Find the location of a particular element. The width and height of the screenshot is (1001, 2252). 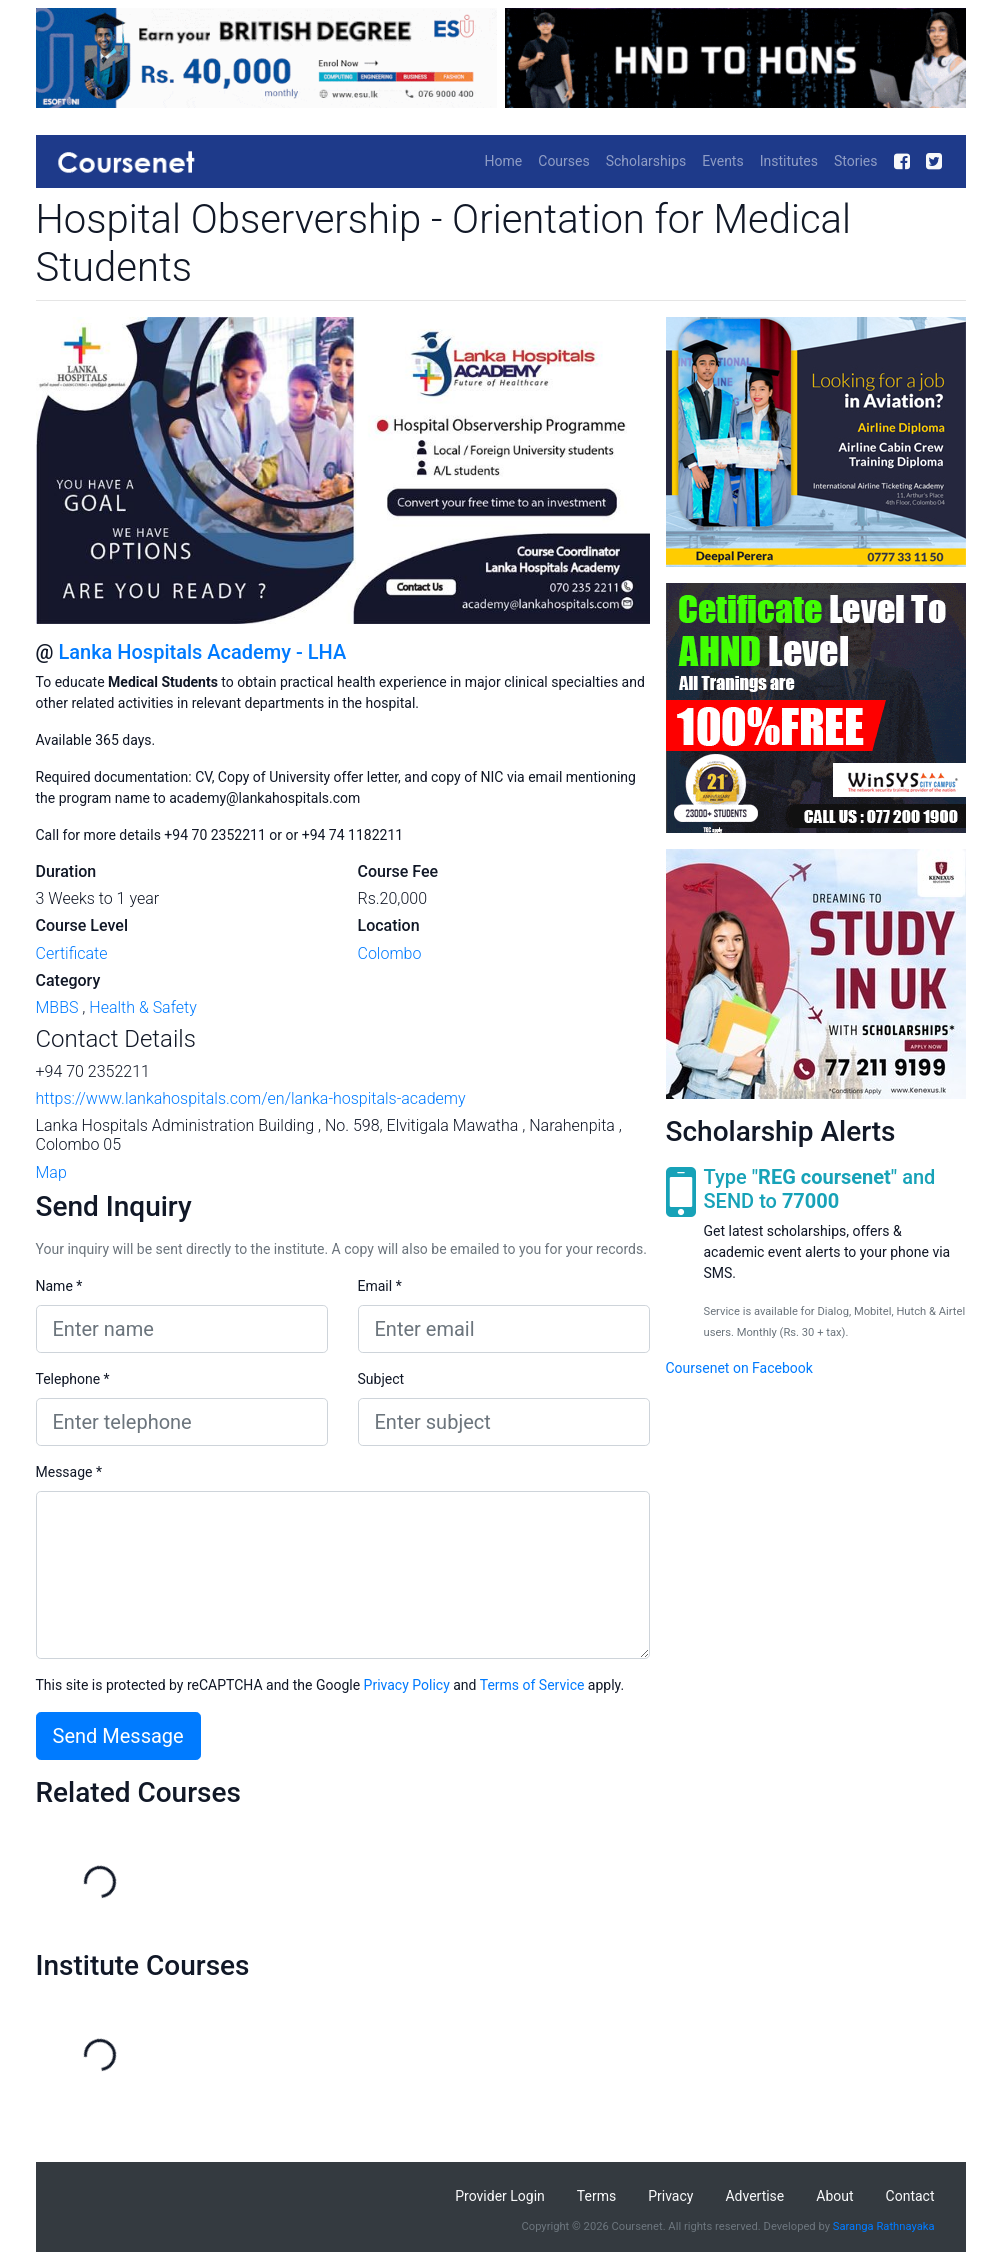

Health & Safety is located at coordinates (143, 1007).